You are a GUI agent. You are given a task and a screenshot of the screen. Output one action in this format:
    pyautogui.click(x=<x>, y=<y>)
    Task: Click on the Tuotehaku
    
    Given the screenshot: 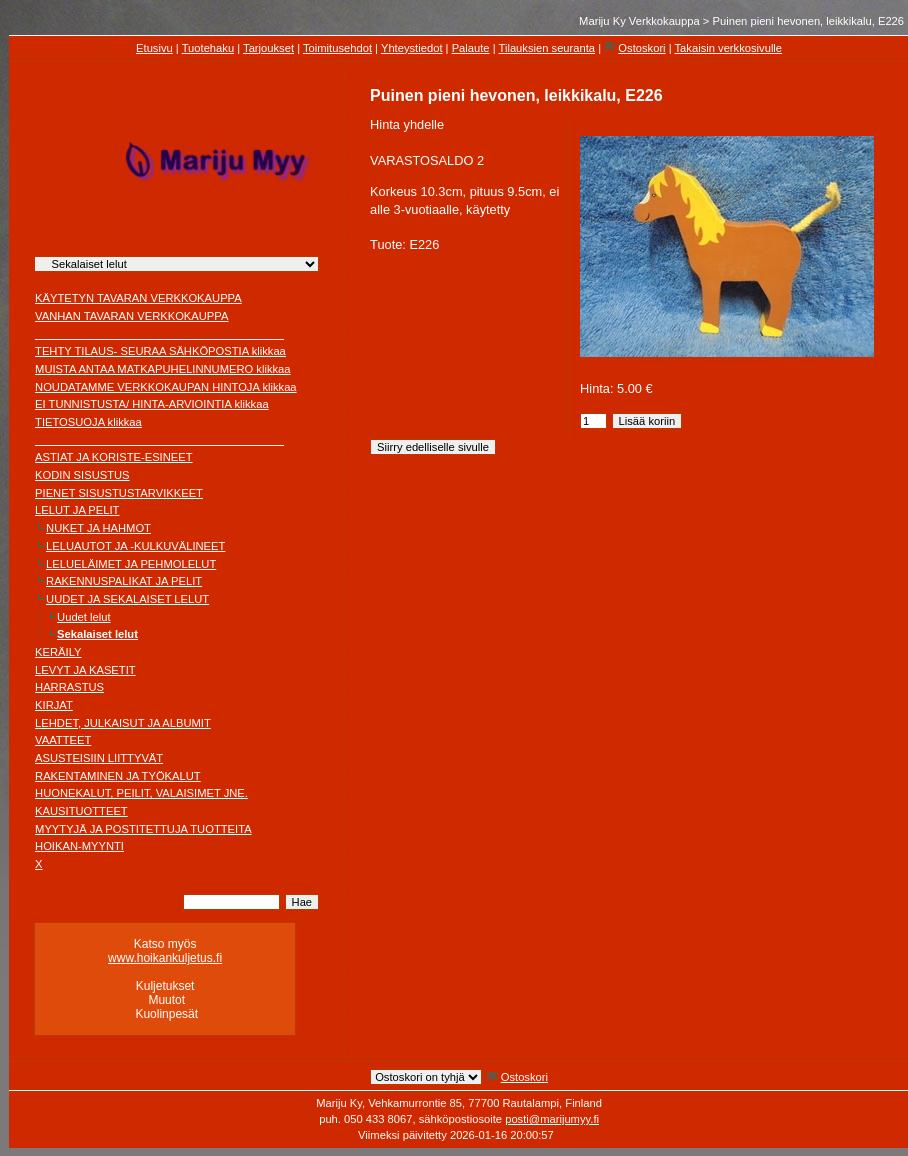 What is the action you would take?
    pyautogui.click(x=208, y=48)
    